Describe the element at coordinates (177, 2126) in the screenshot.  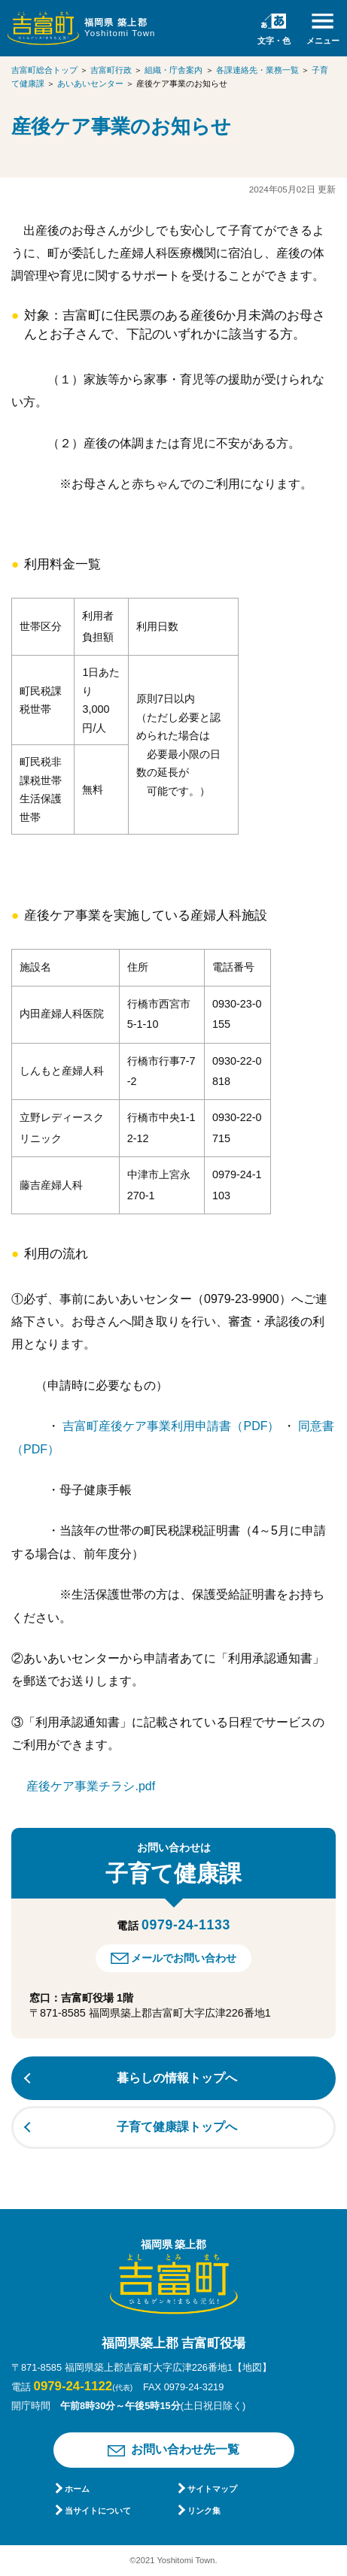
I see `子育て健康課トップへ` at that location.